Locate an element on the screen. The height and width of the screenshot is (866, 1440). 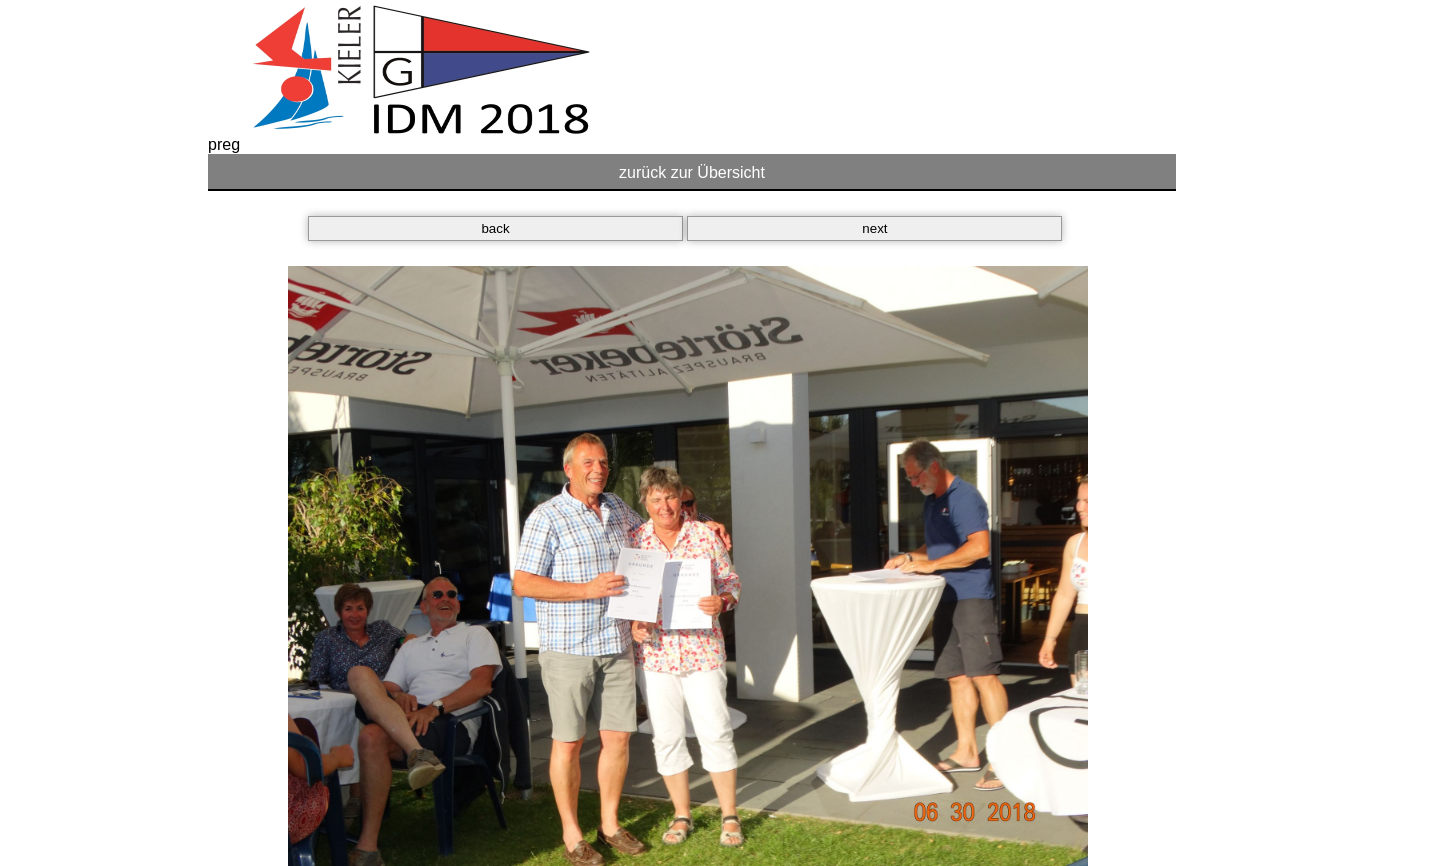
zurück zur Übersicht is located at coordinates (692, 172).